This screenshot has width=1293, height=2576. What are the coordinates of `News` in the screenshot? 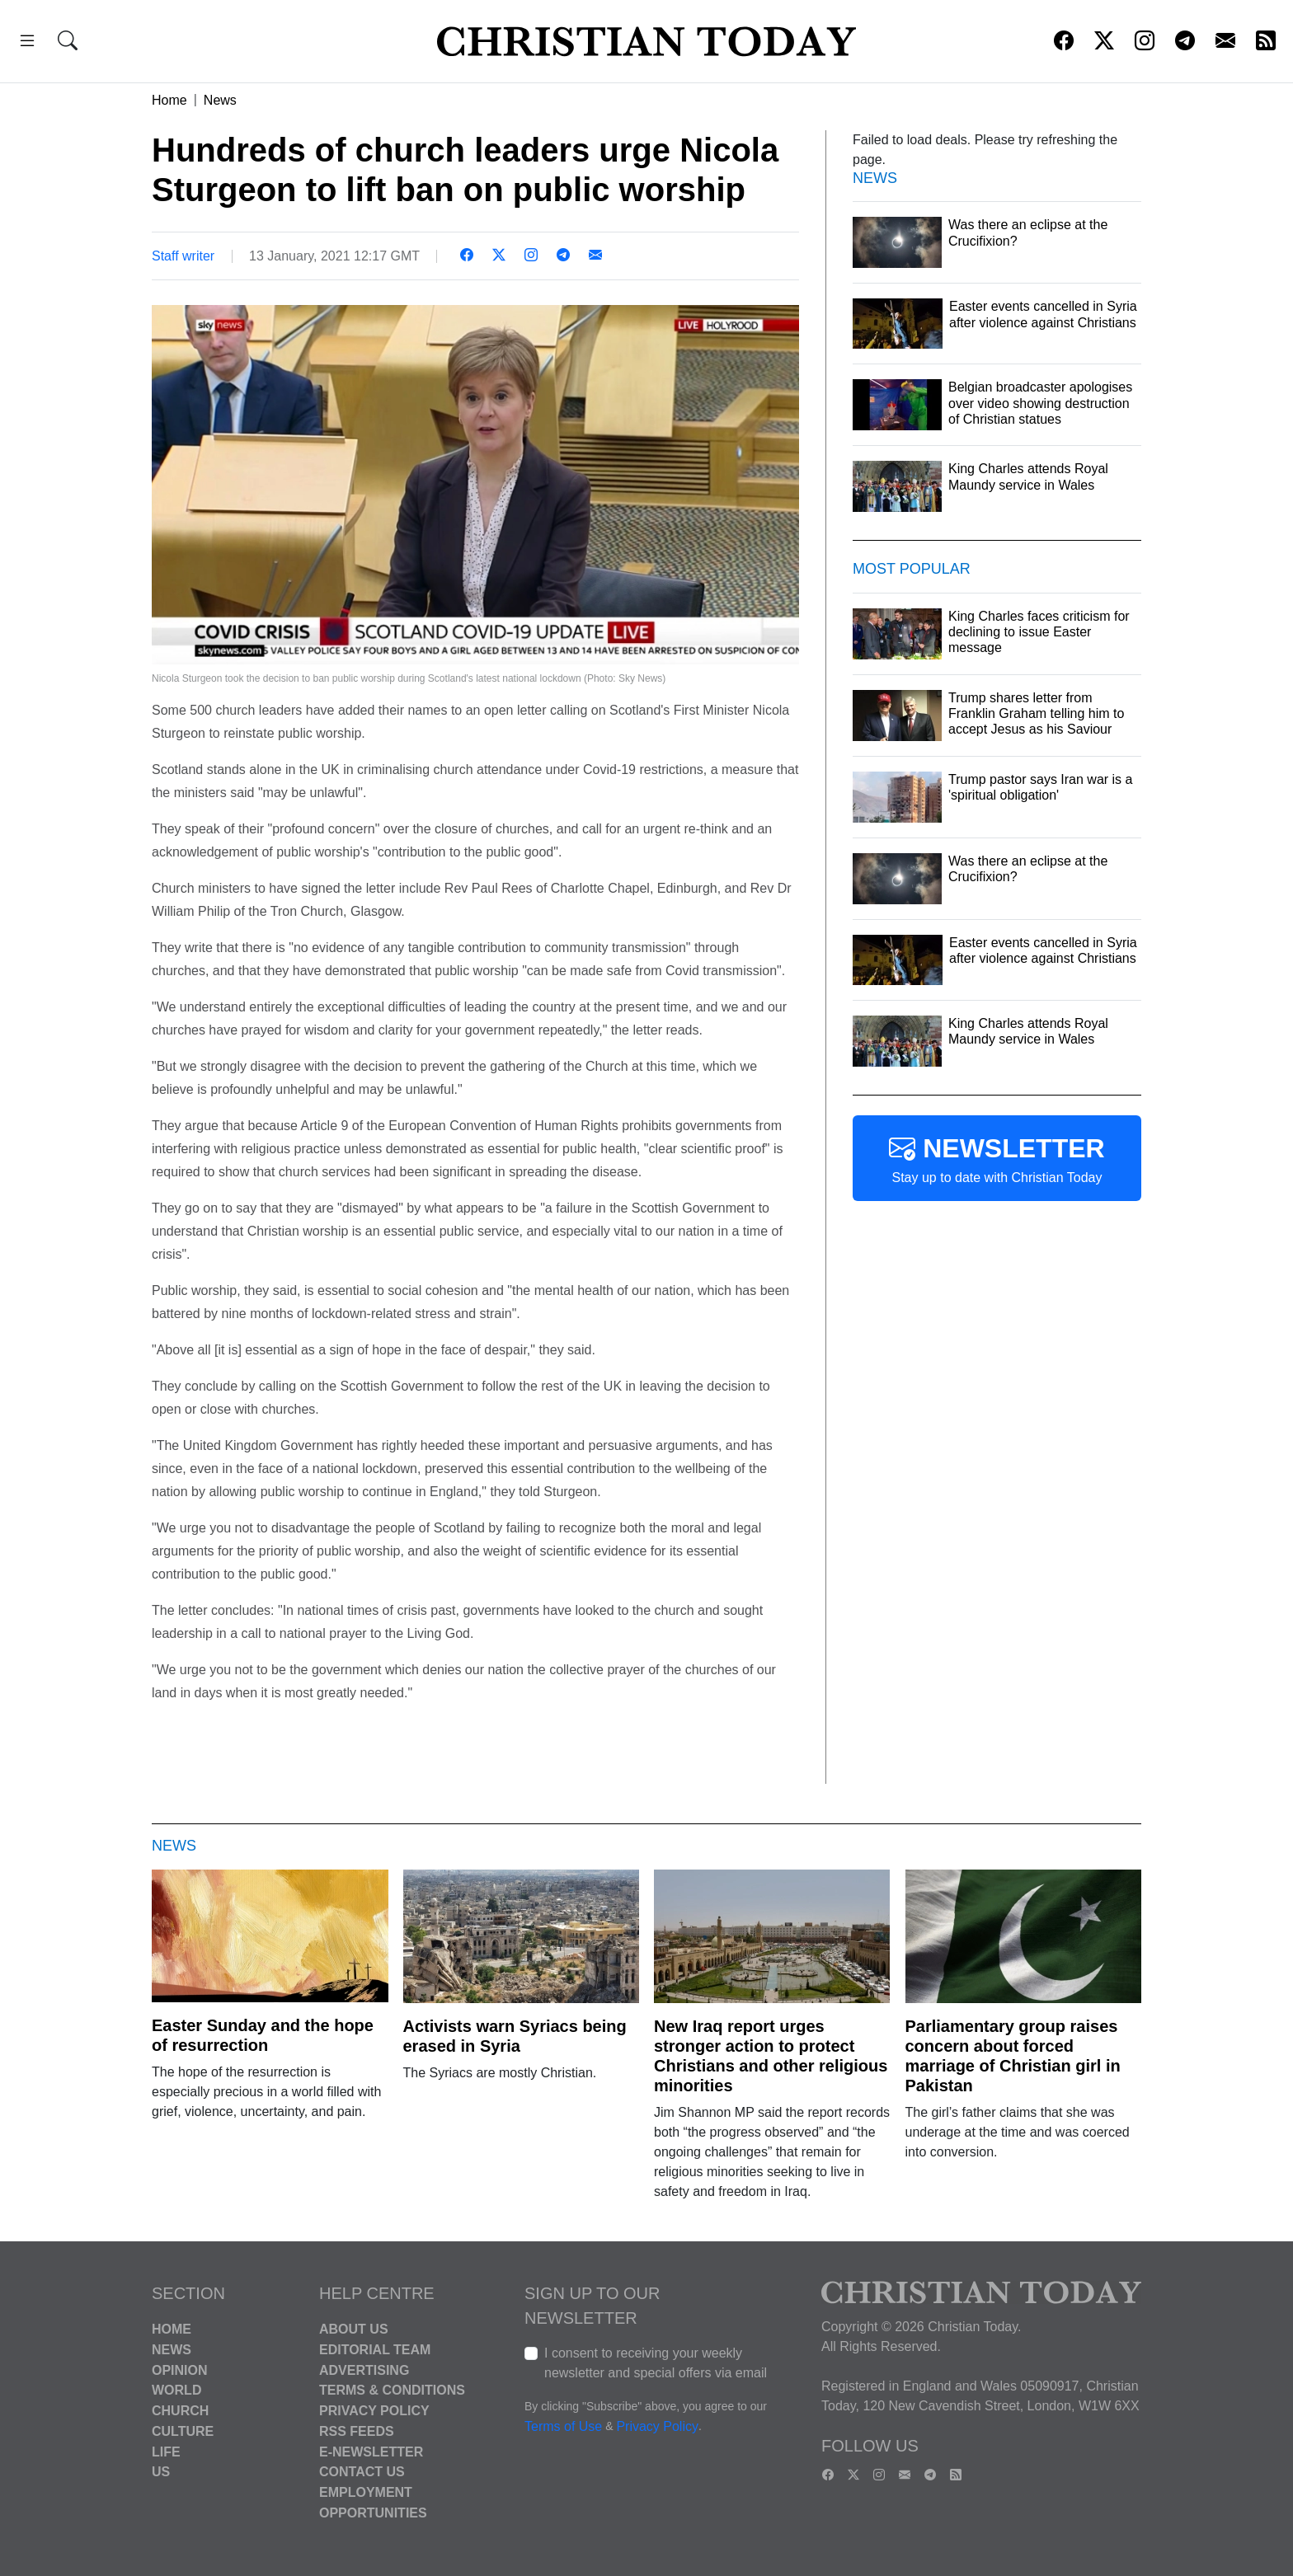 It's located at (220, 100).